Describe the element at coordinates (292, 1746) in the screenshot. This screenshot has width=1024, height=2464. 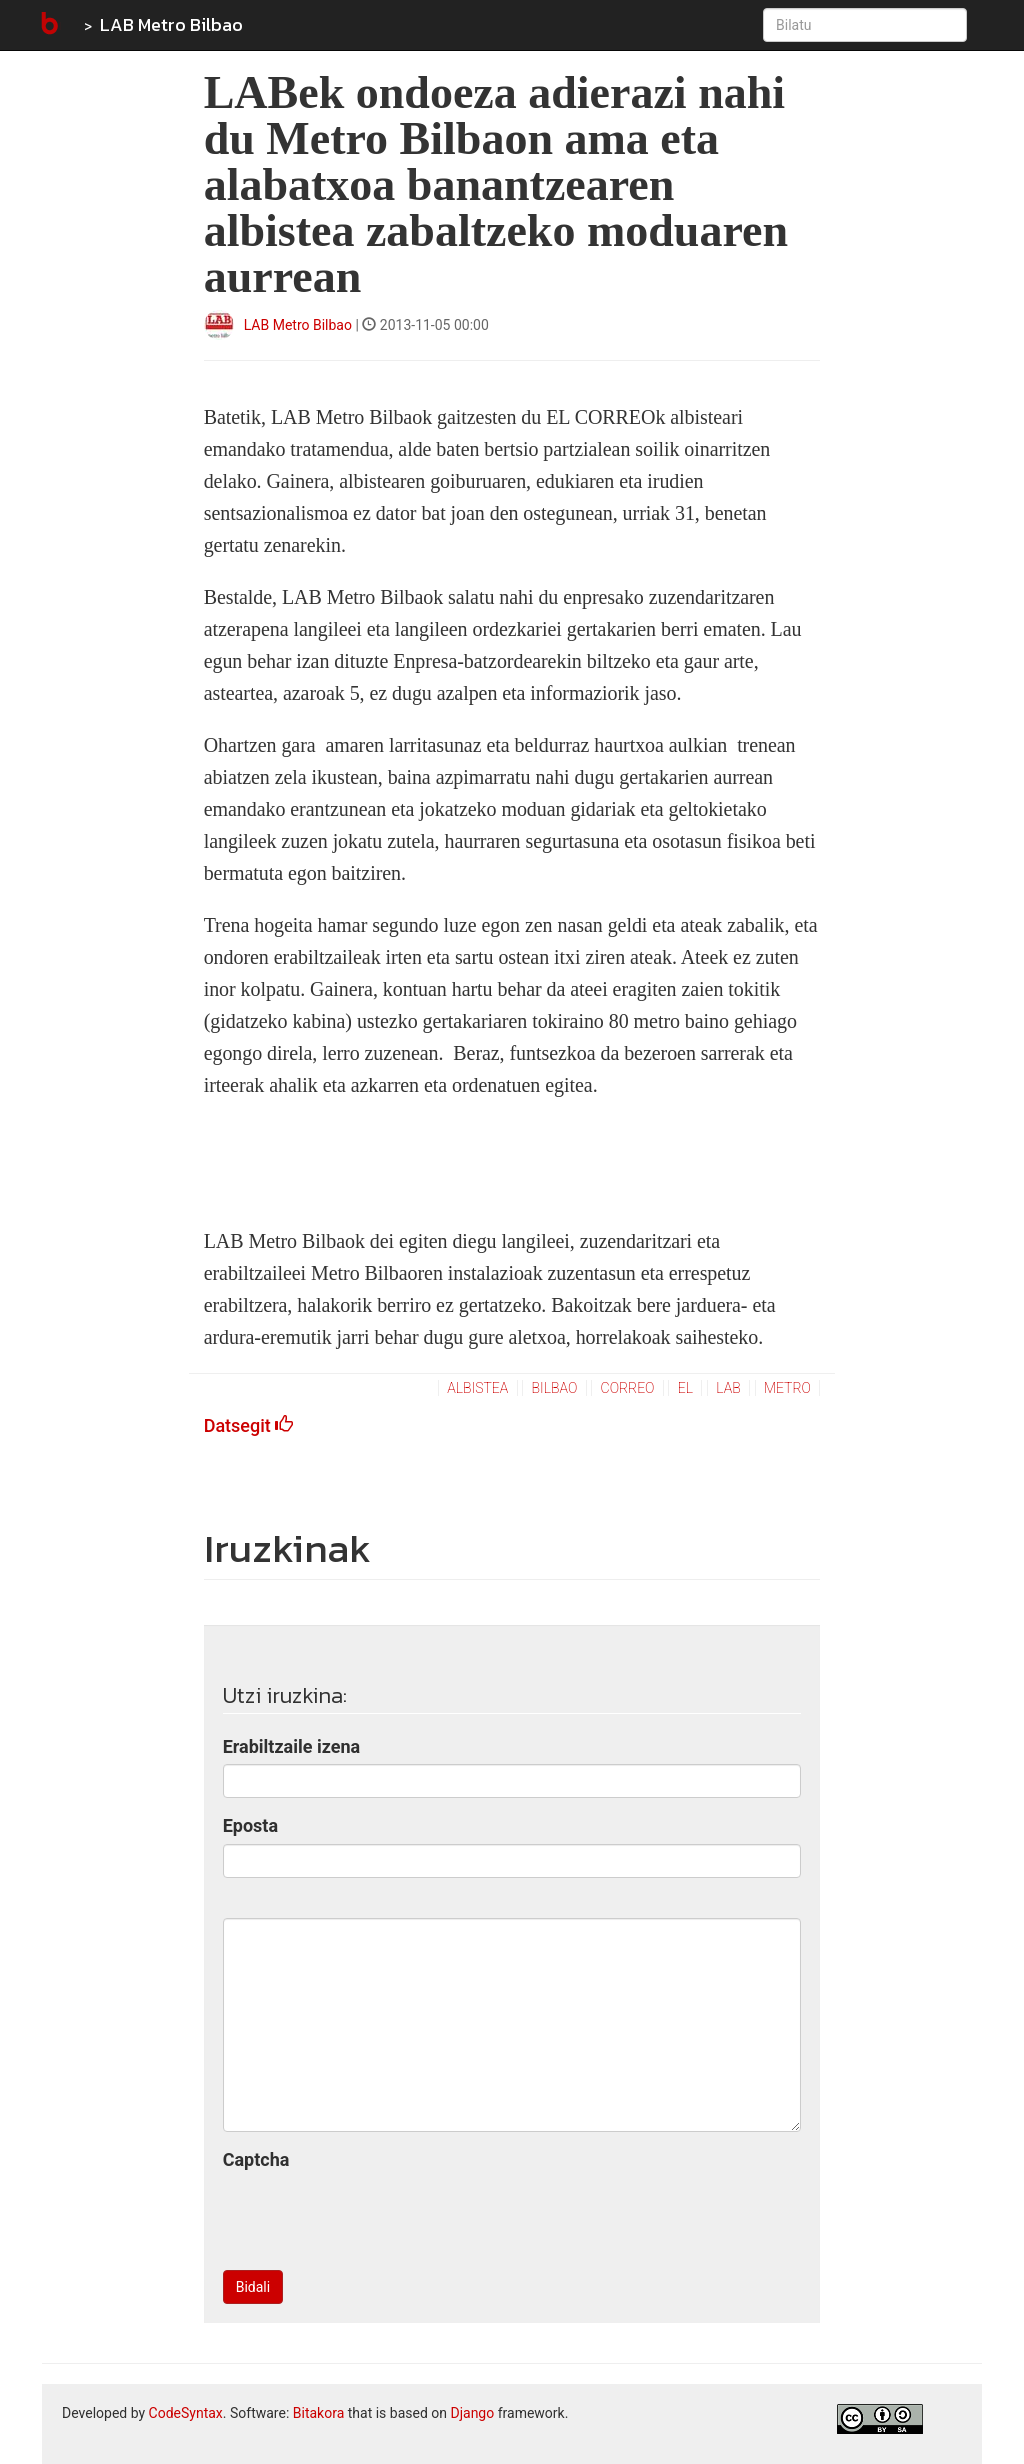
I see `Erabiltzaile izena` at that location.